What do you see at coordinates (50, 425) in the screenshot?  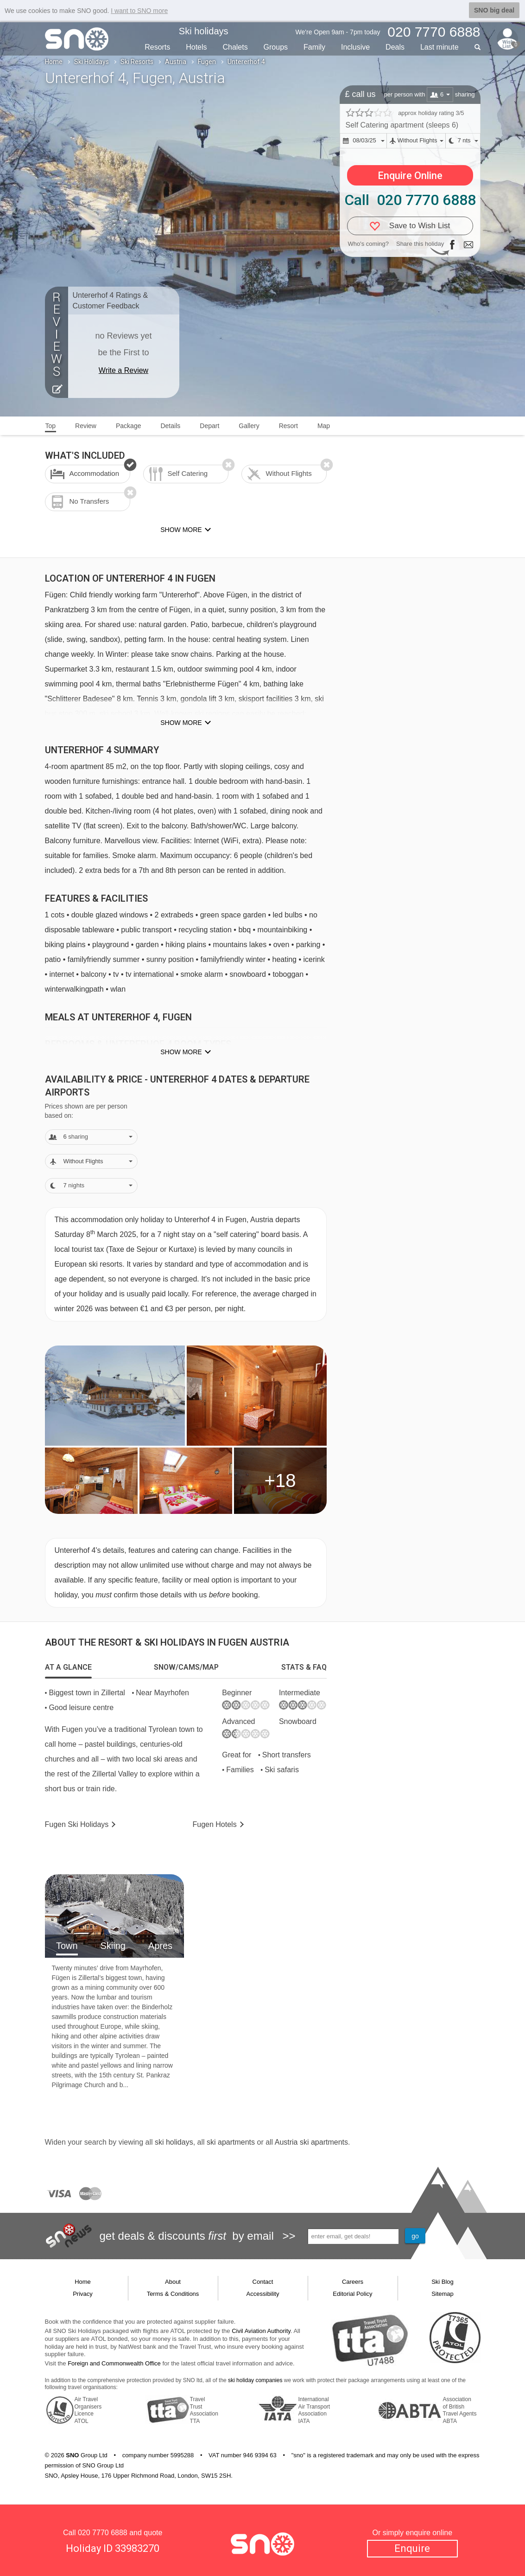 I see `Top` at bounding box center [50, 425].